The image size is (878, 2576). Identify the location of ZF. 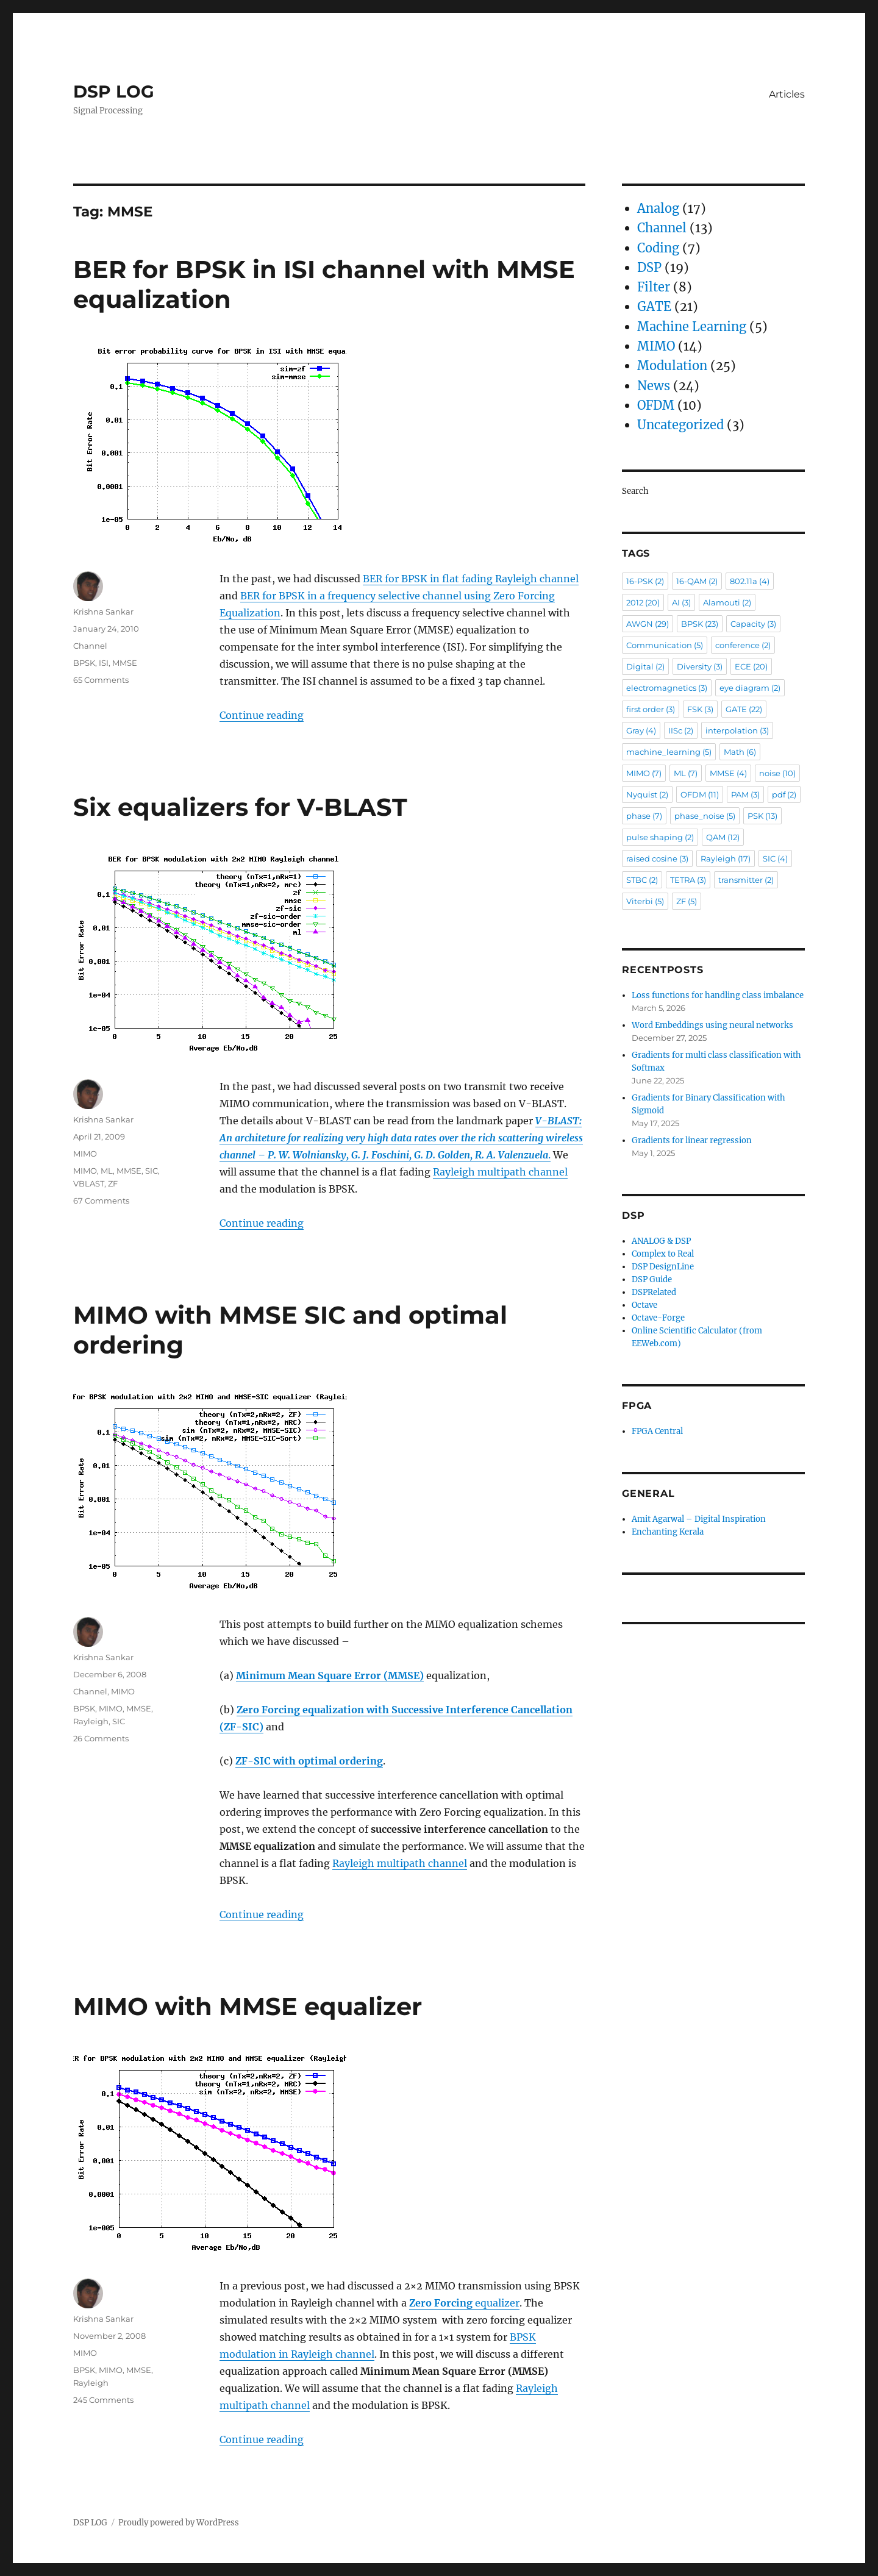
(113, 1183).